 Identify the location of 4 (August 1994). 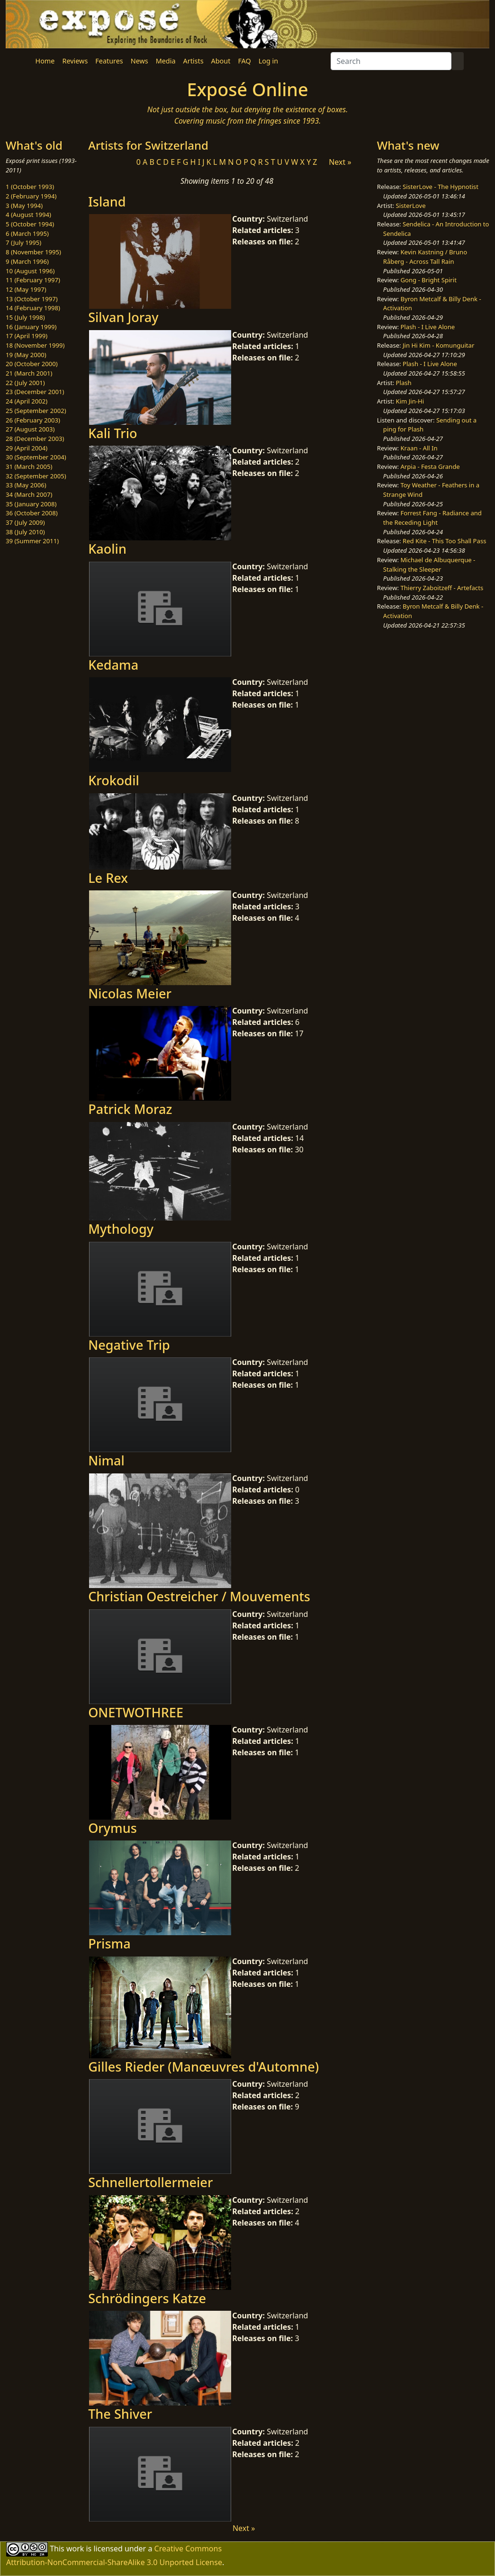
(28, 214).